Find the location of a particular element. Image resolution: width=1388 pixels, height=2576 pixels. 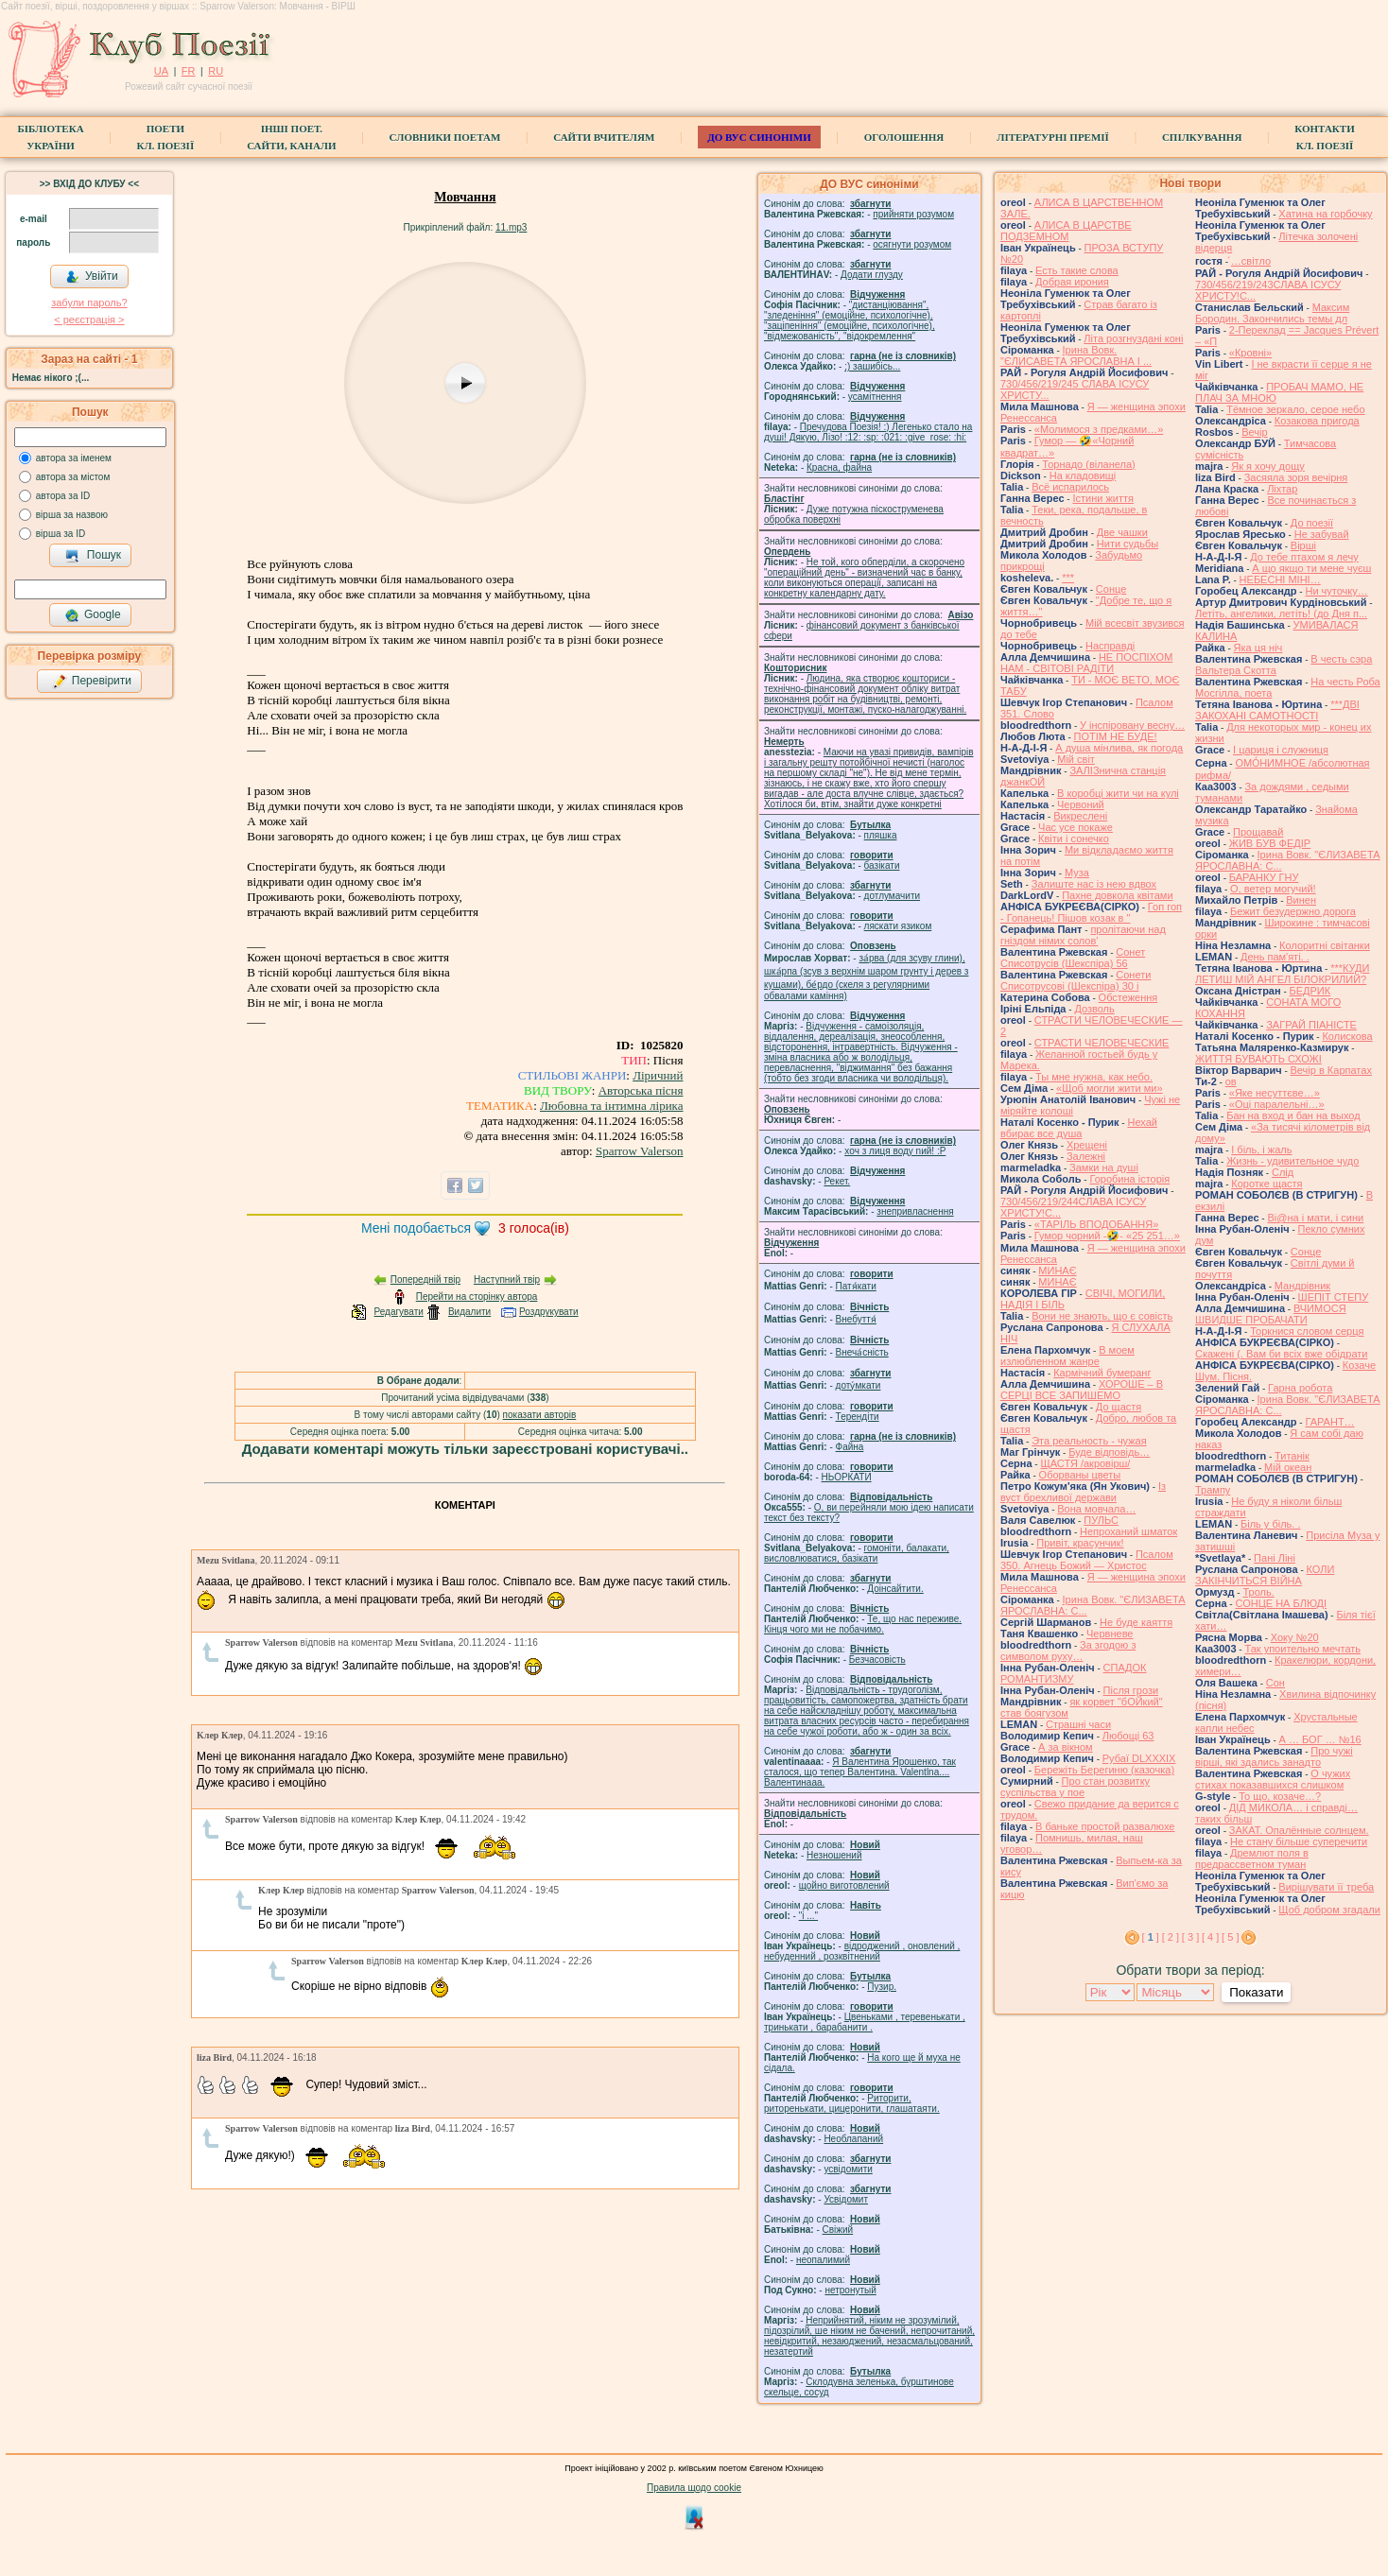

ляскати язиком is located at coordinates (898, 926).